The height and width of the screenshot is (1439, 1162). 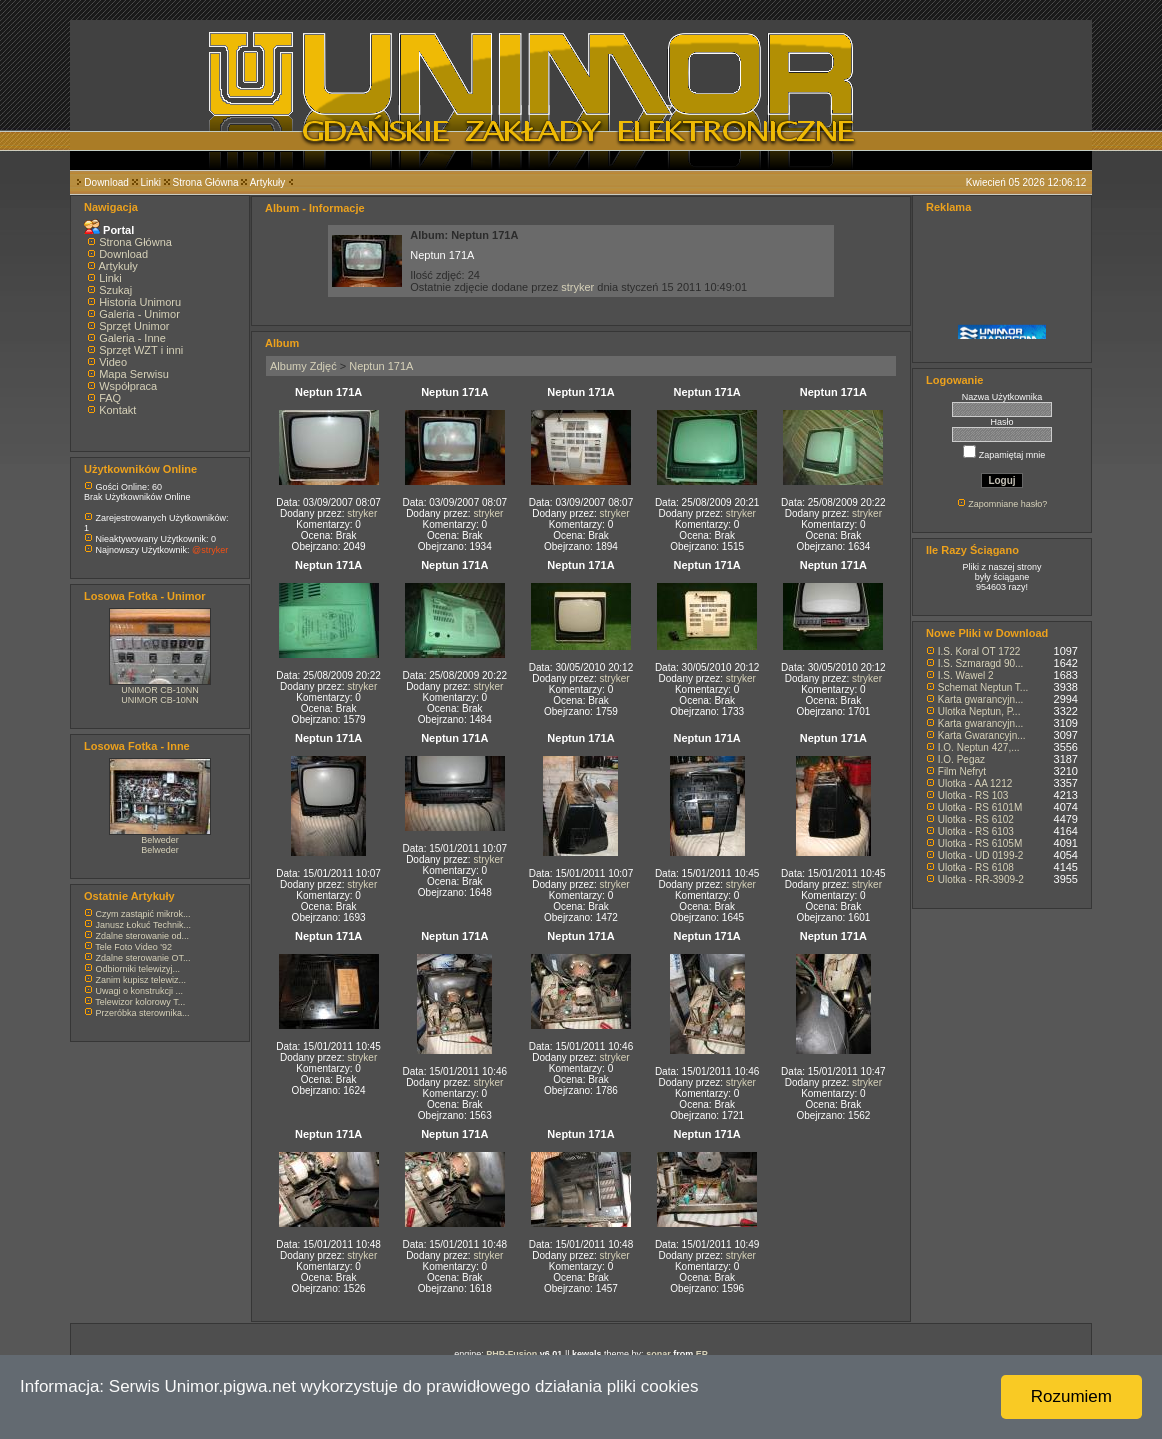 I want to click on Ulotka - RS 6108, so click(x=976, y=867).